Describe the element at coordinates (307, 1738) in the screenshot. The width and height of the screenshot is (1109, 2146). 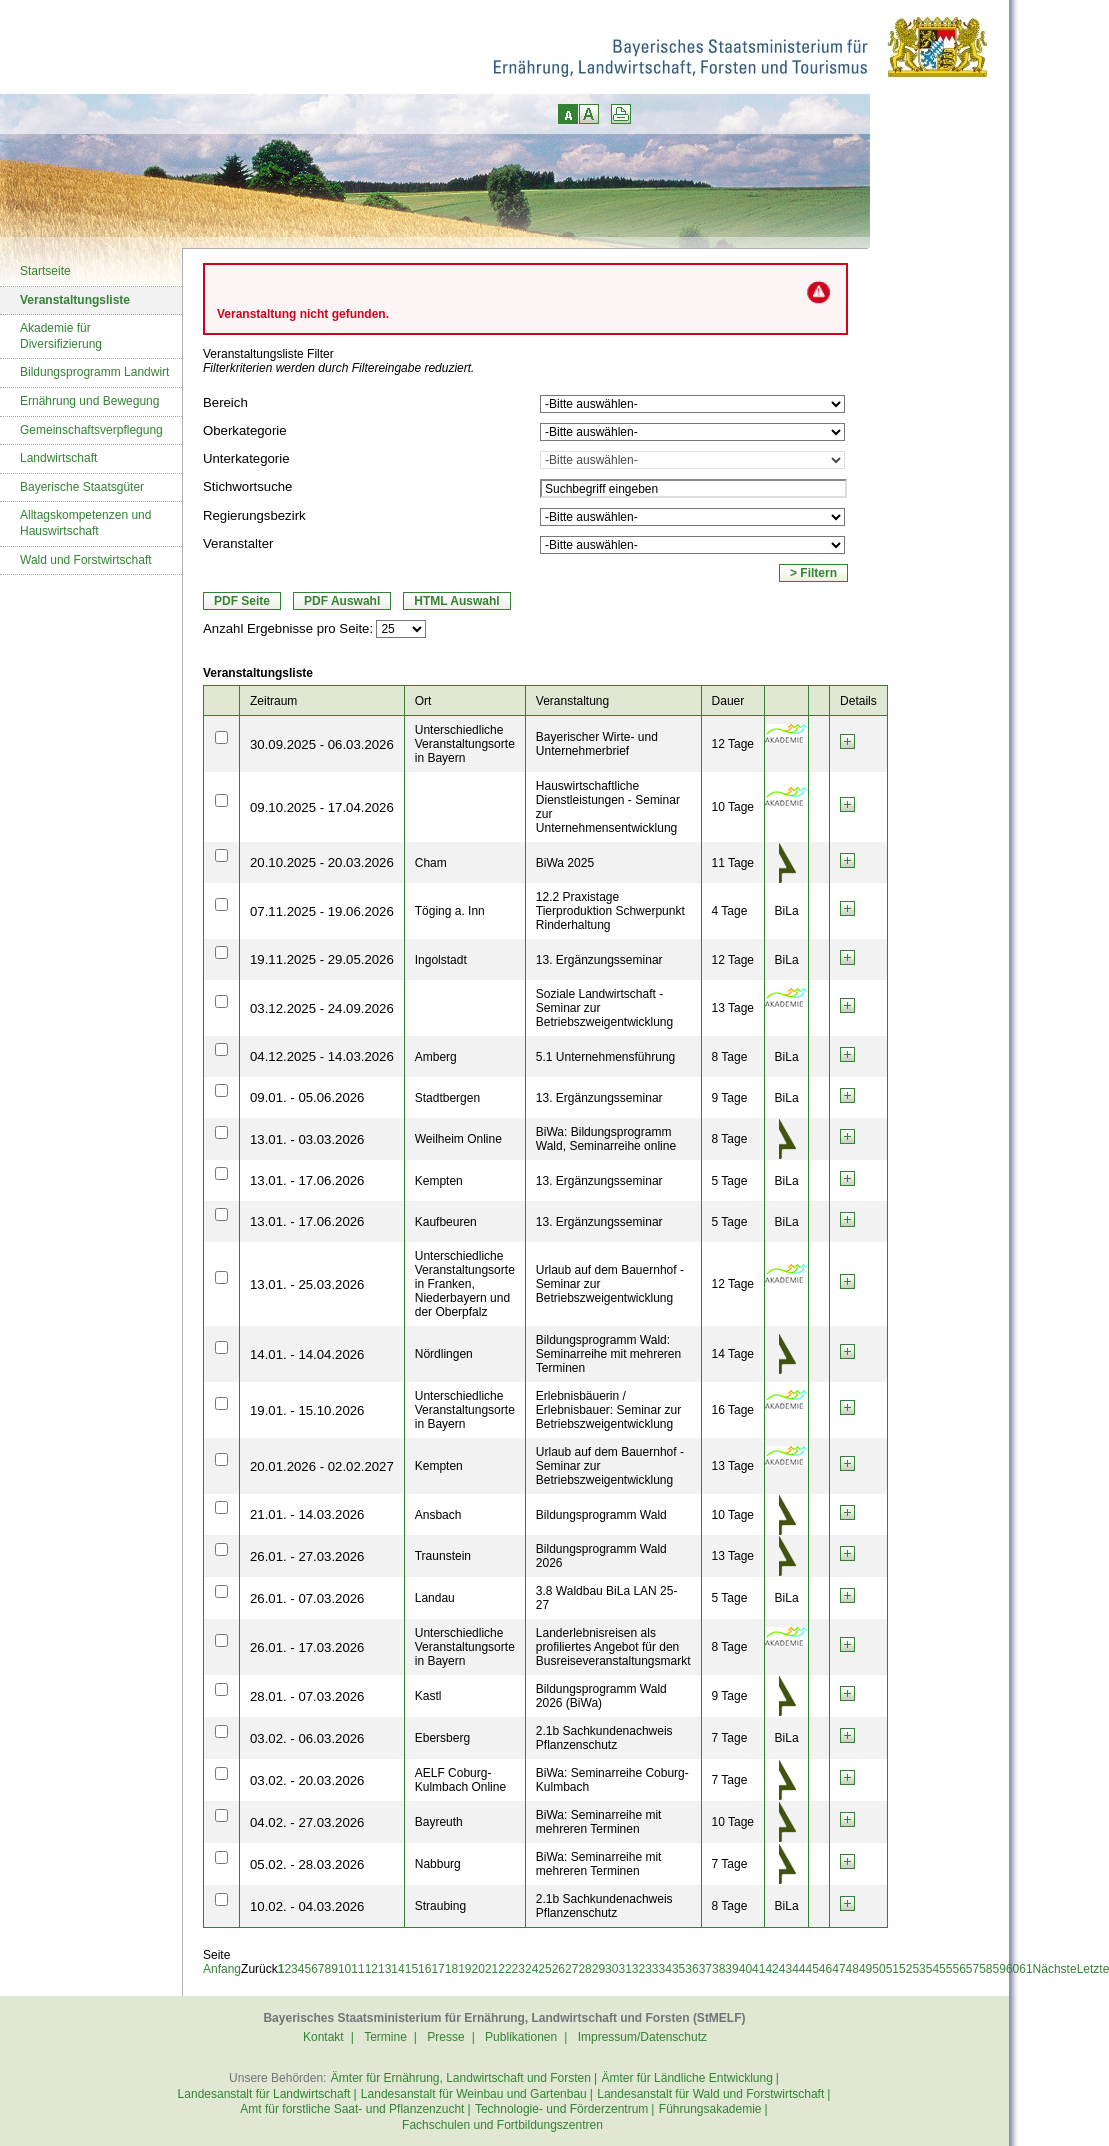
I see `03.02. - 06.03.2026` at that location.